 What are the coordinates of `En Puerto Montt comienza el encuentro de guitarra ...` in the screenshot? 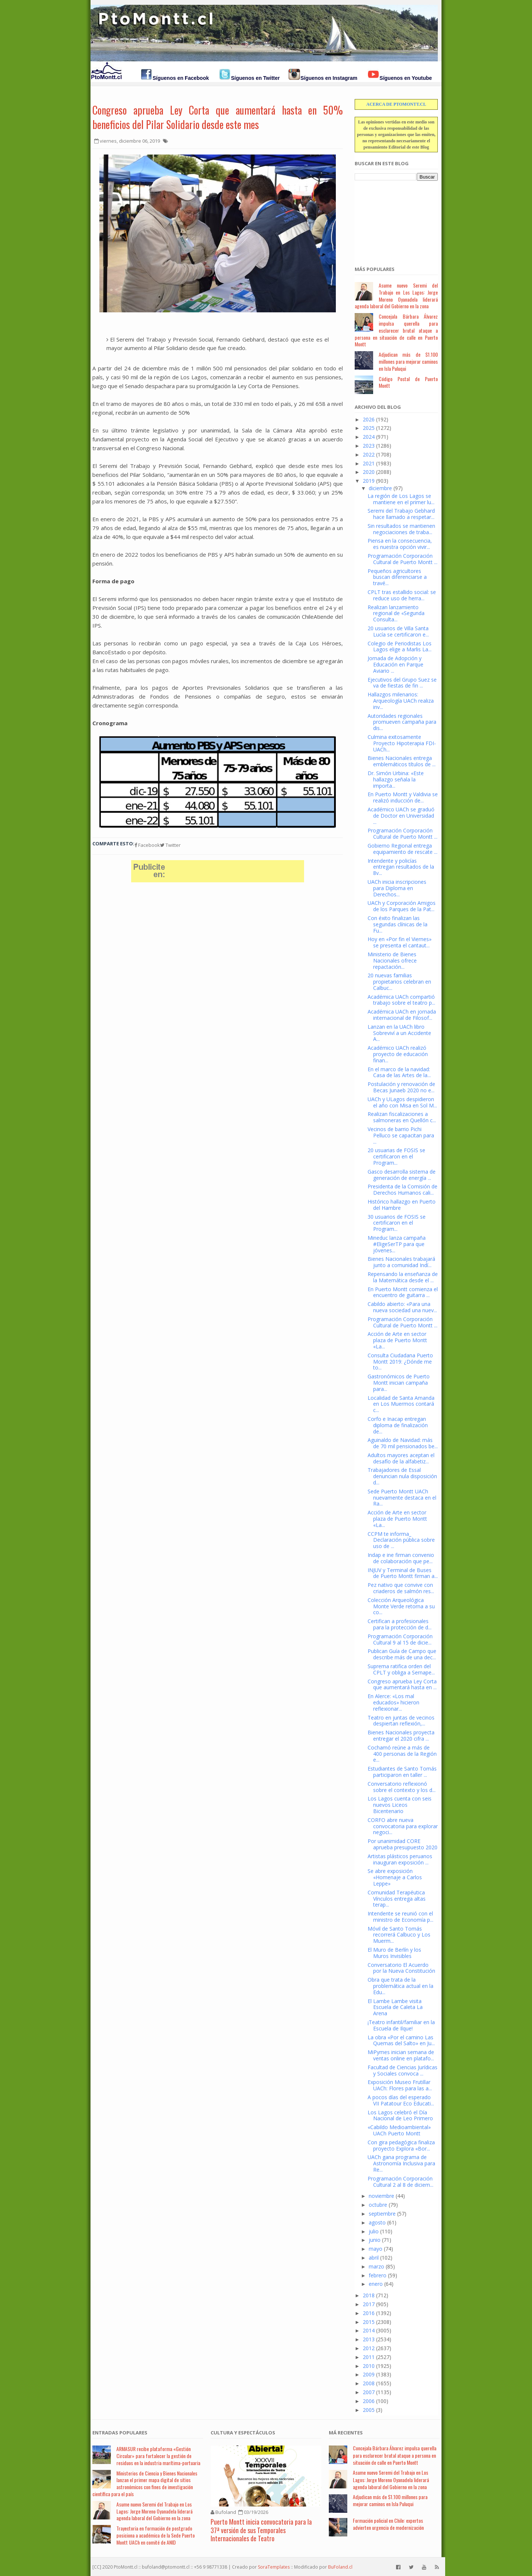 It's located at (403, 1292).